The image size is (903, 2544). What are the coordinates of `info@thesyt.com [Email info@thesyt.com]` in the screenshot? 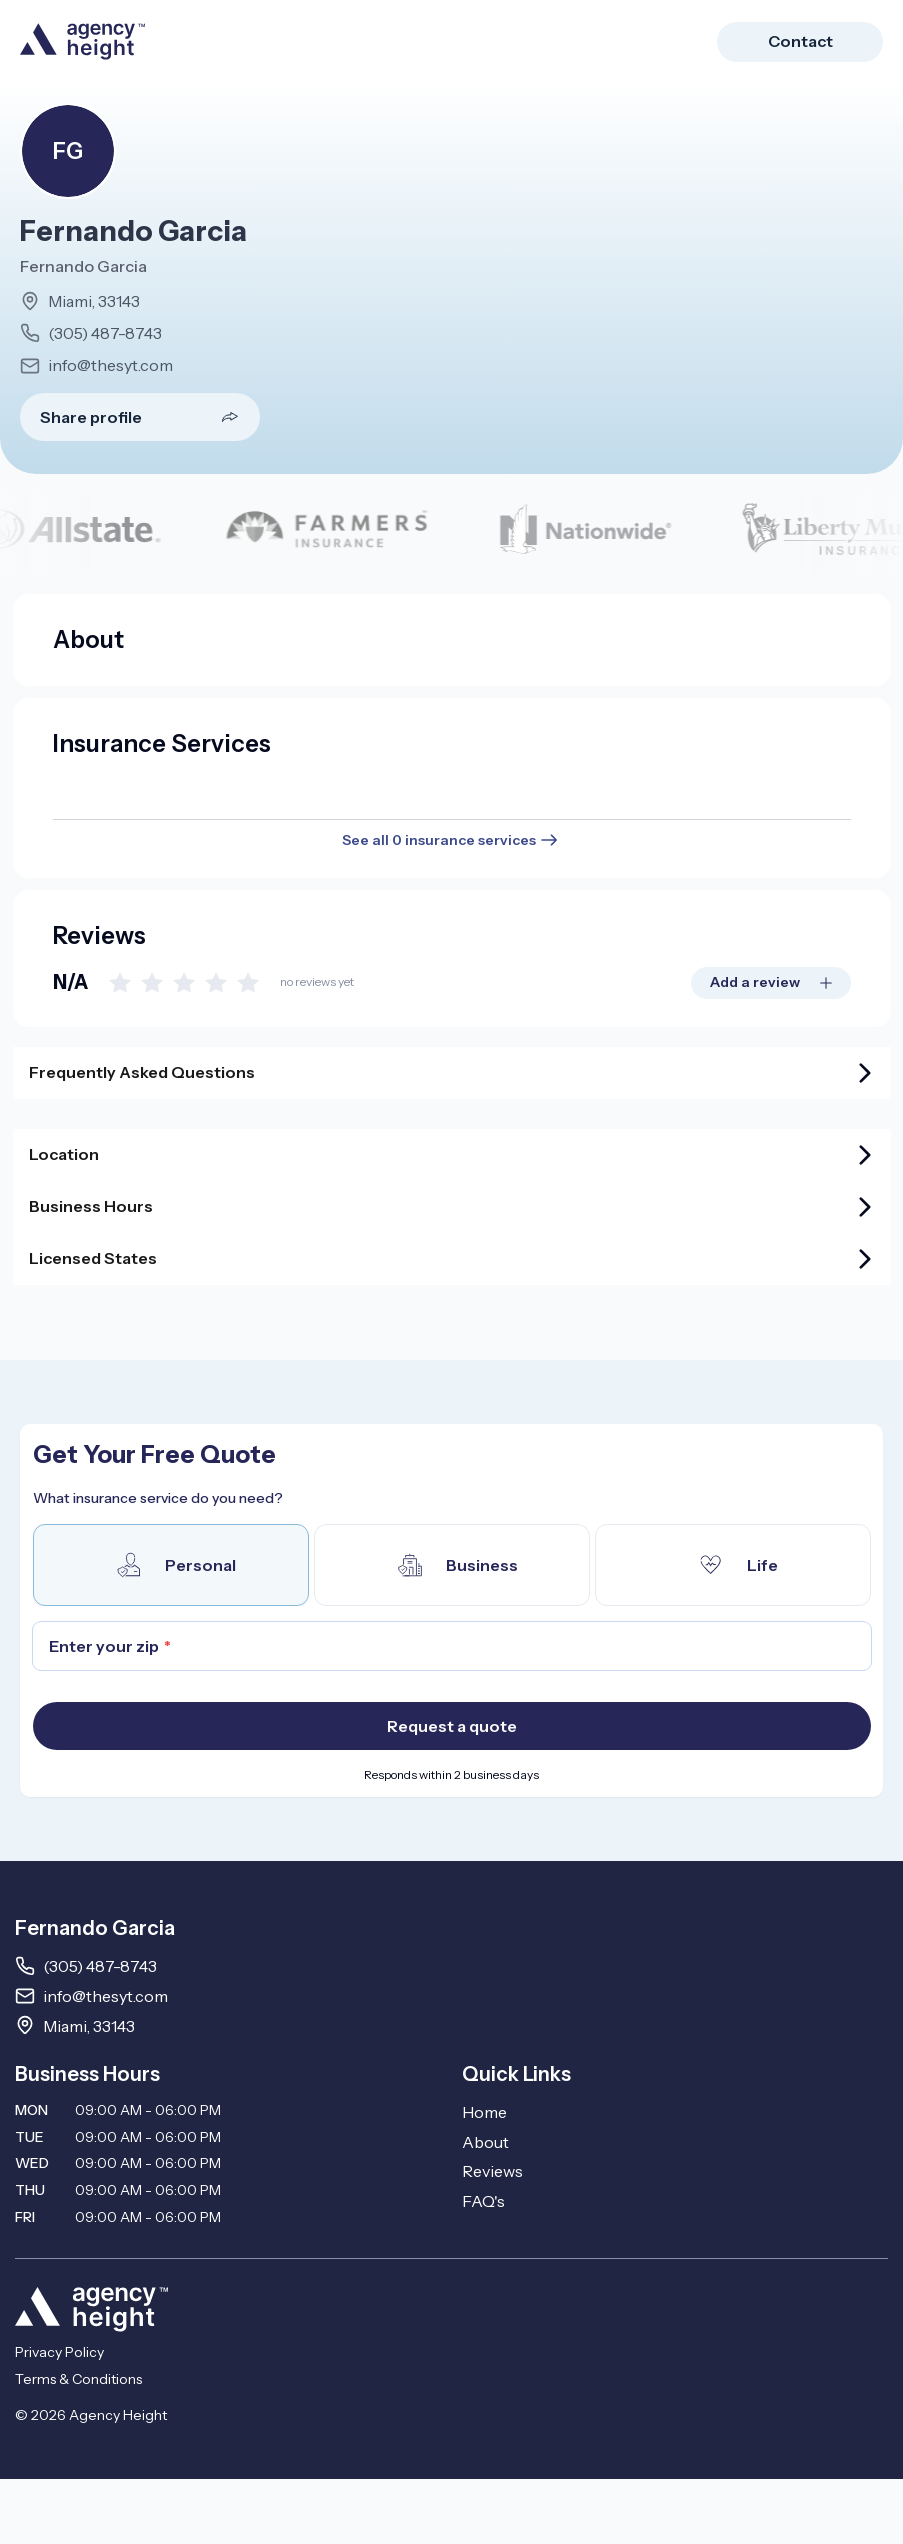 It's located at (105, 1996).